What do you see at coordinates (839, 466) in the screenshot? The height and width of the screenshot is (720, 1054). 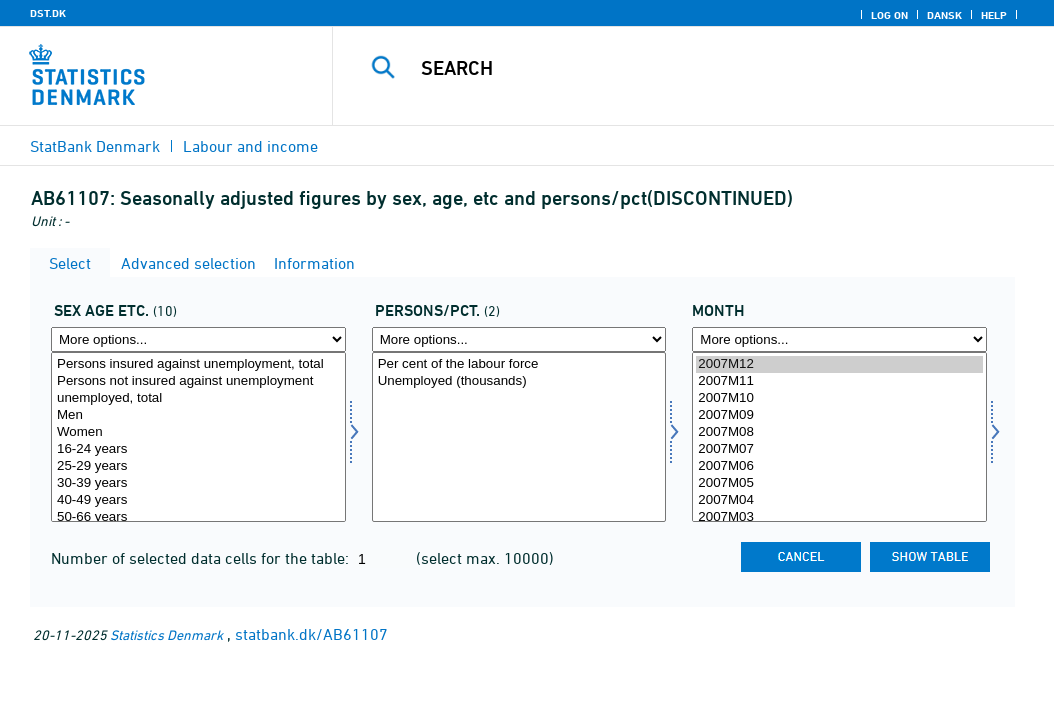 I see `2007M06` at bounding box center [839, 466].